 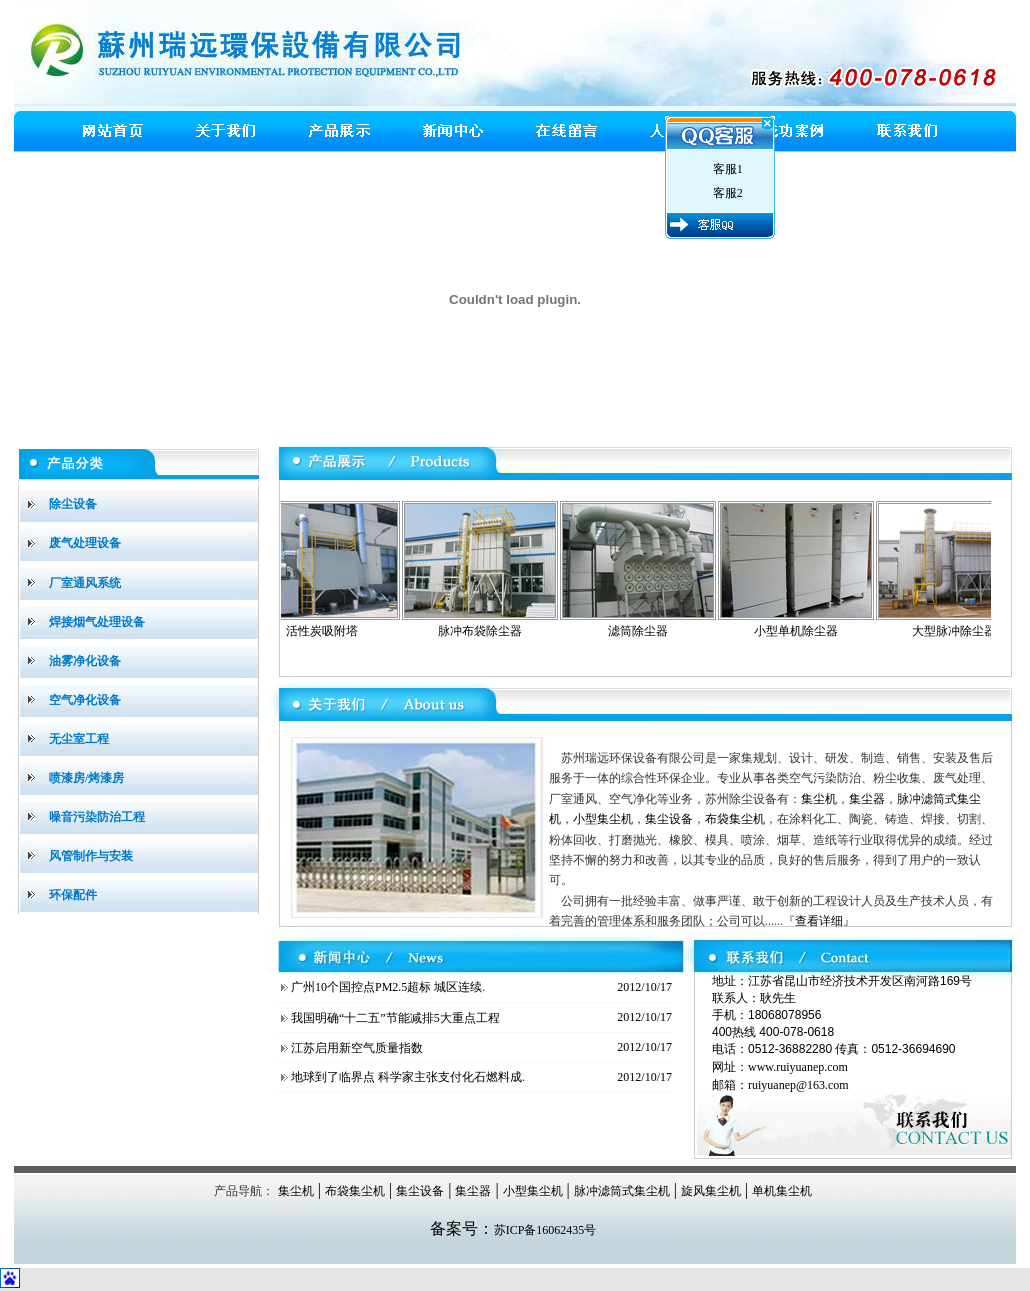 What do you see at coordinates (603, 819) in the screenshot?
I see `小型集尘机` at bounding box center [603, 819].